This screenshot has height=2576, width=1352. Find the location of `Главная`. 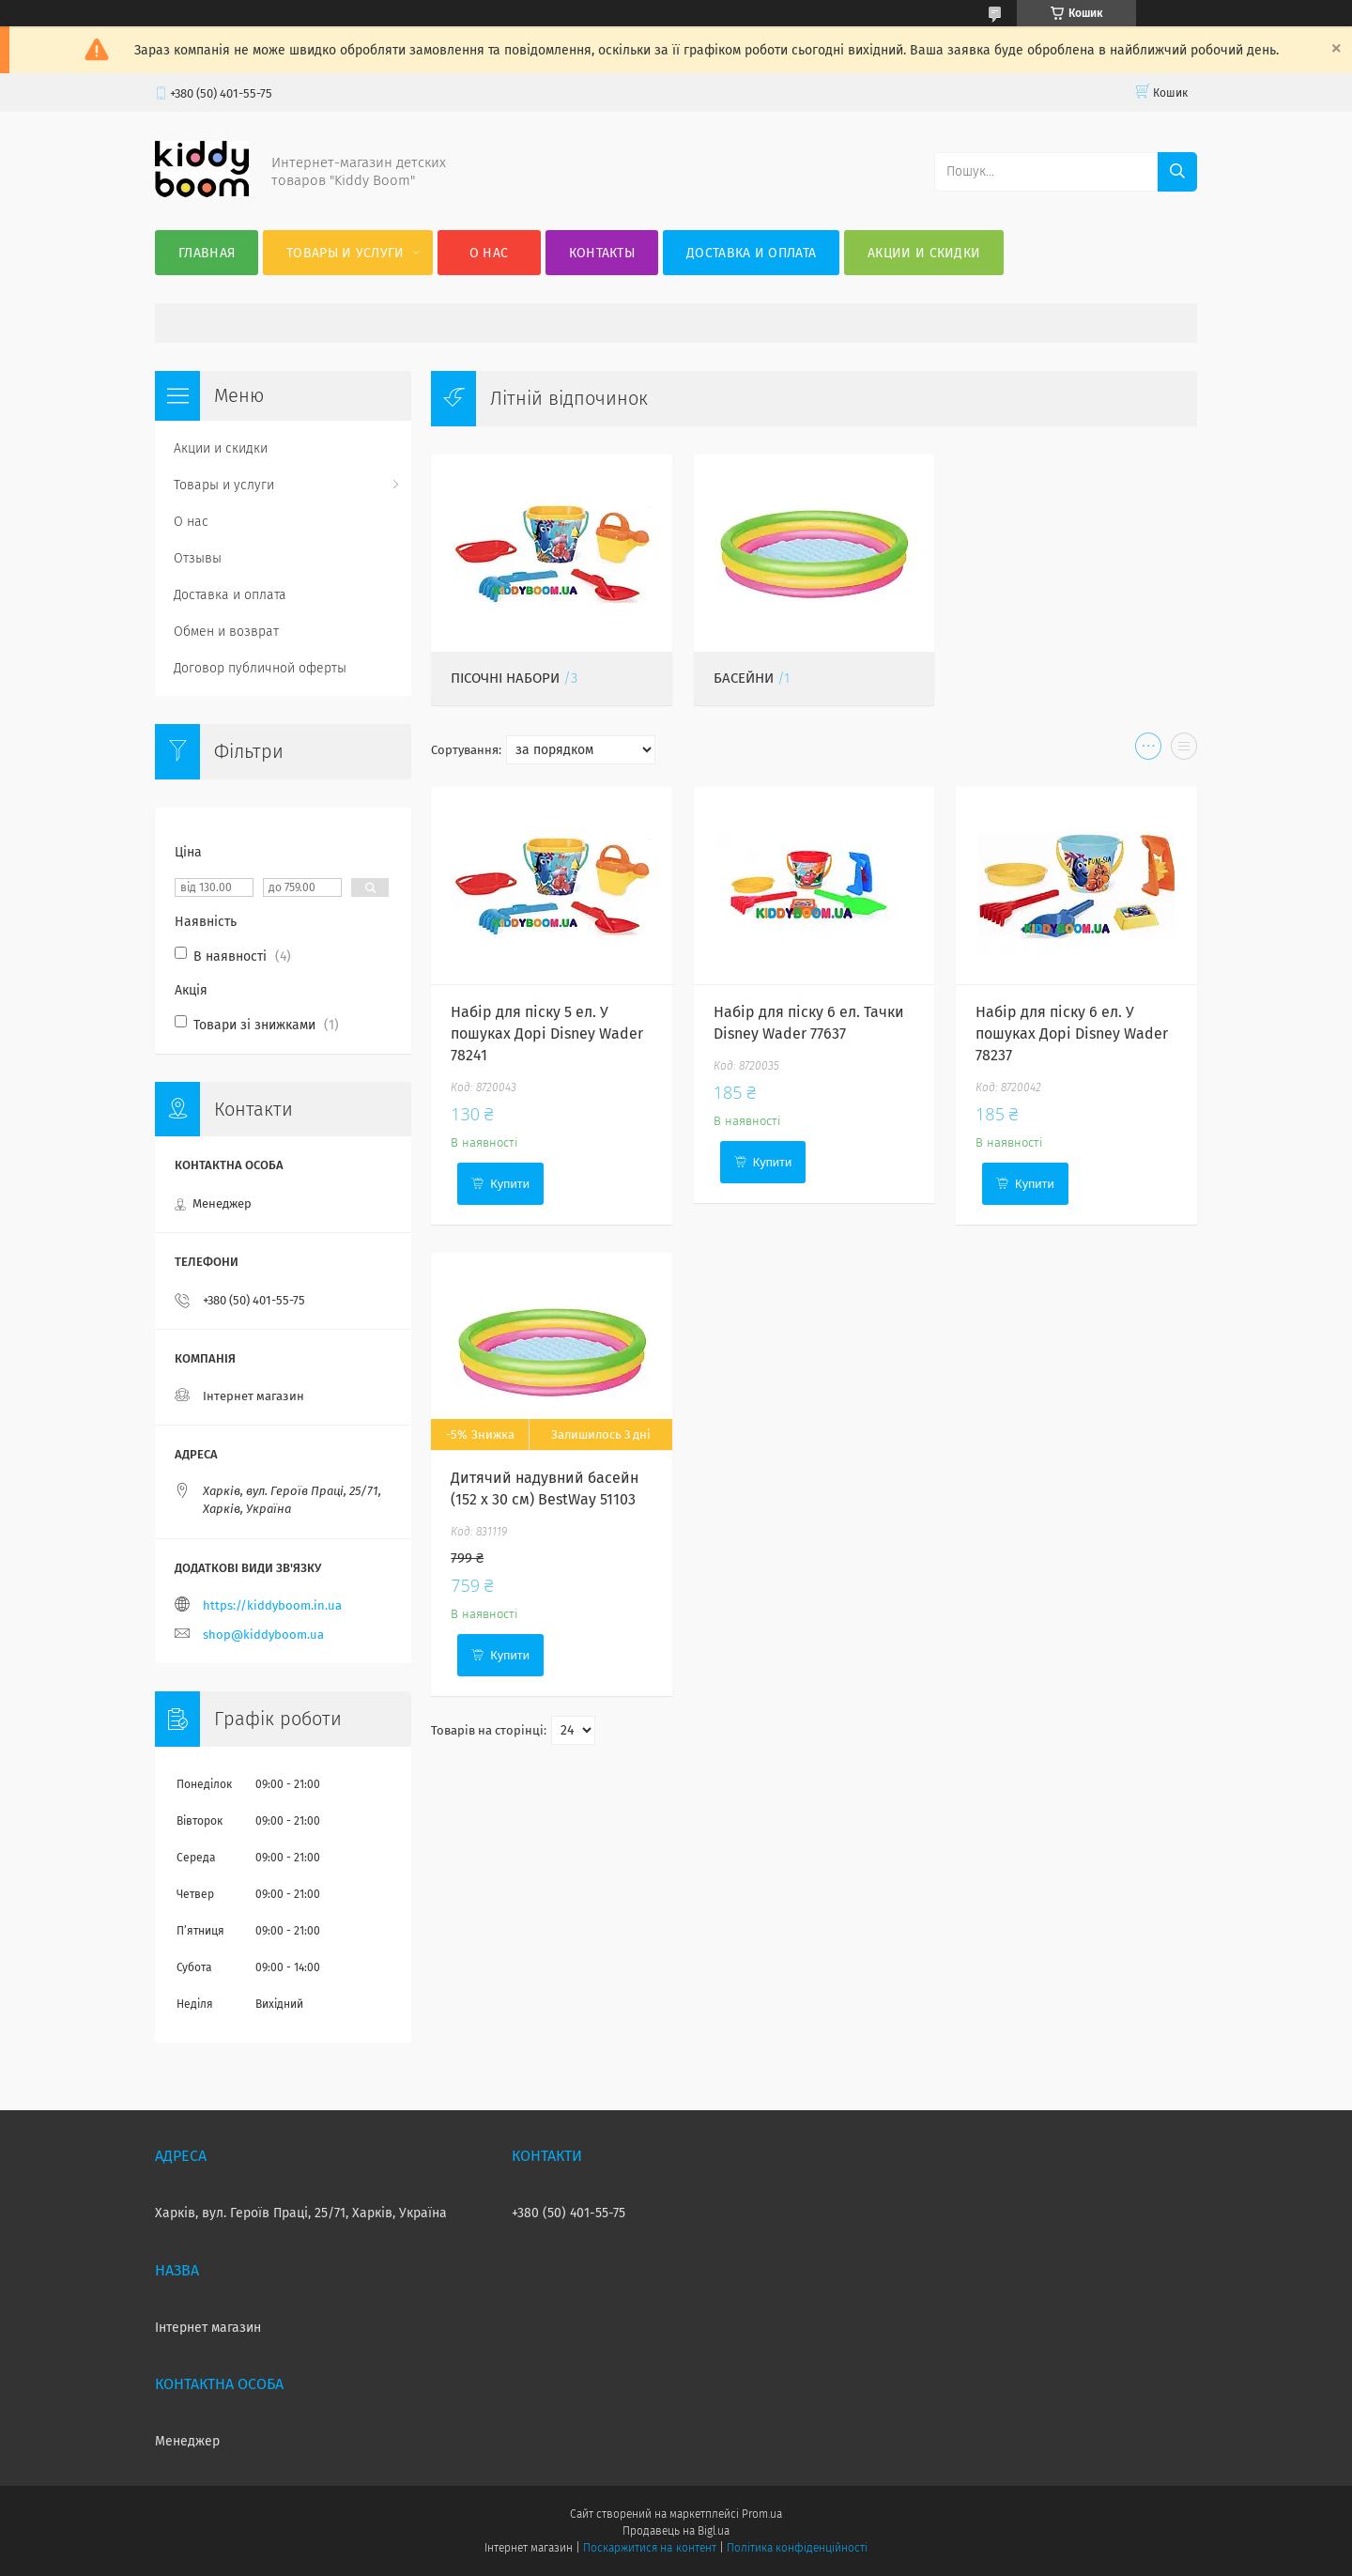

Главная is located at coordinates (206, 253).